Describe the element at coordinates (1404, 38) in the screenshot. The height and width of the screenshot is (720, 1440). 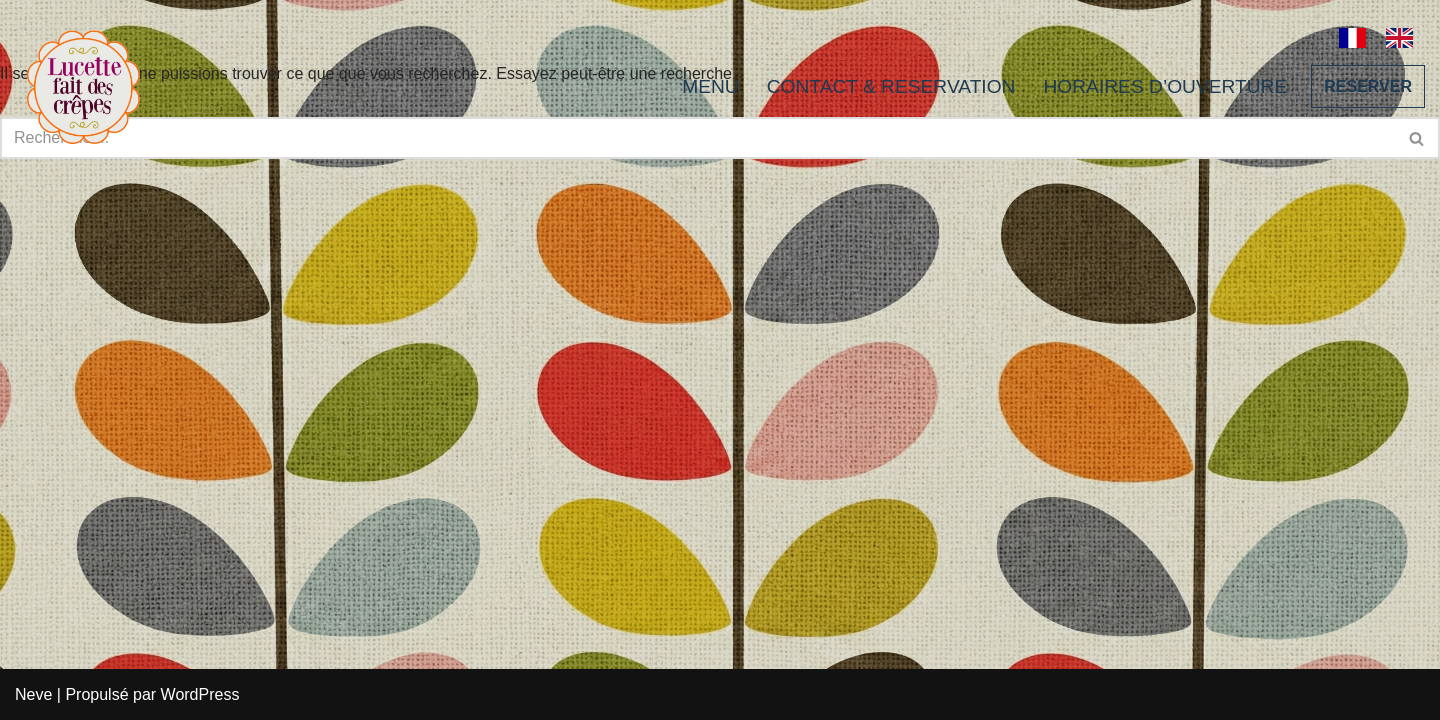
I see `[option]` at that location.